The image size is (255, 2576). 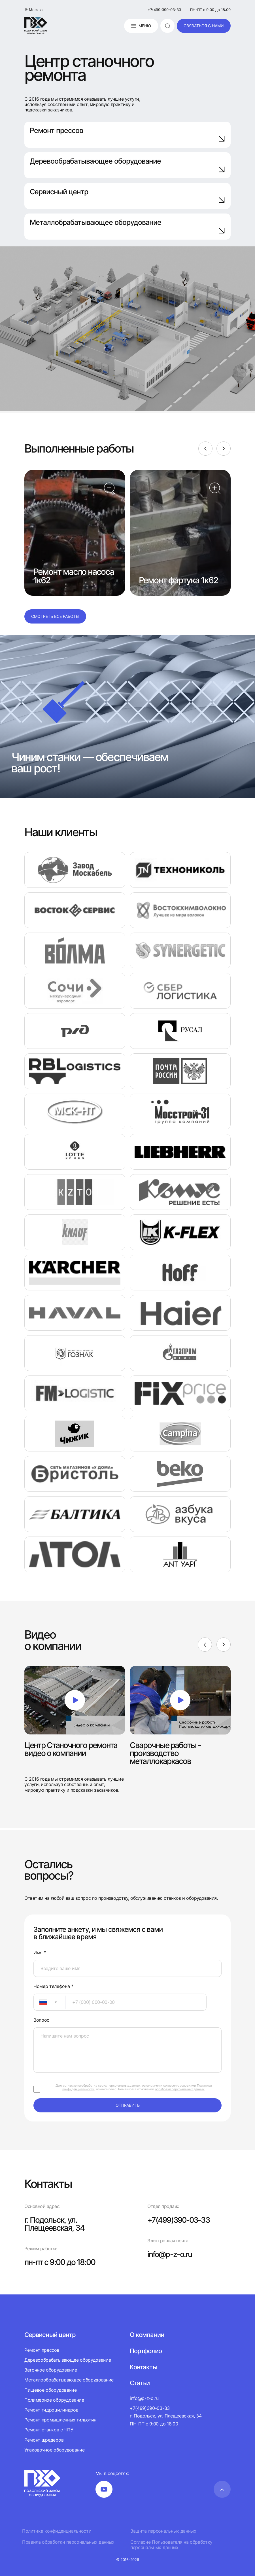 What do you see at coordinates (141, 26) in the screenshot?
I see `Меню` at bounding box center [141, 26].